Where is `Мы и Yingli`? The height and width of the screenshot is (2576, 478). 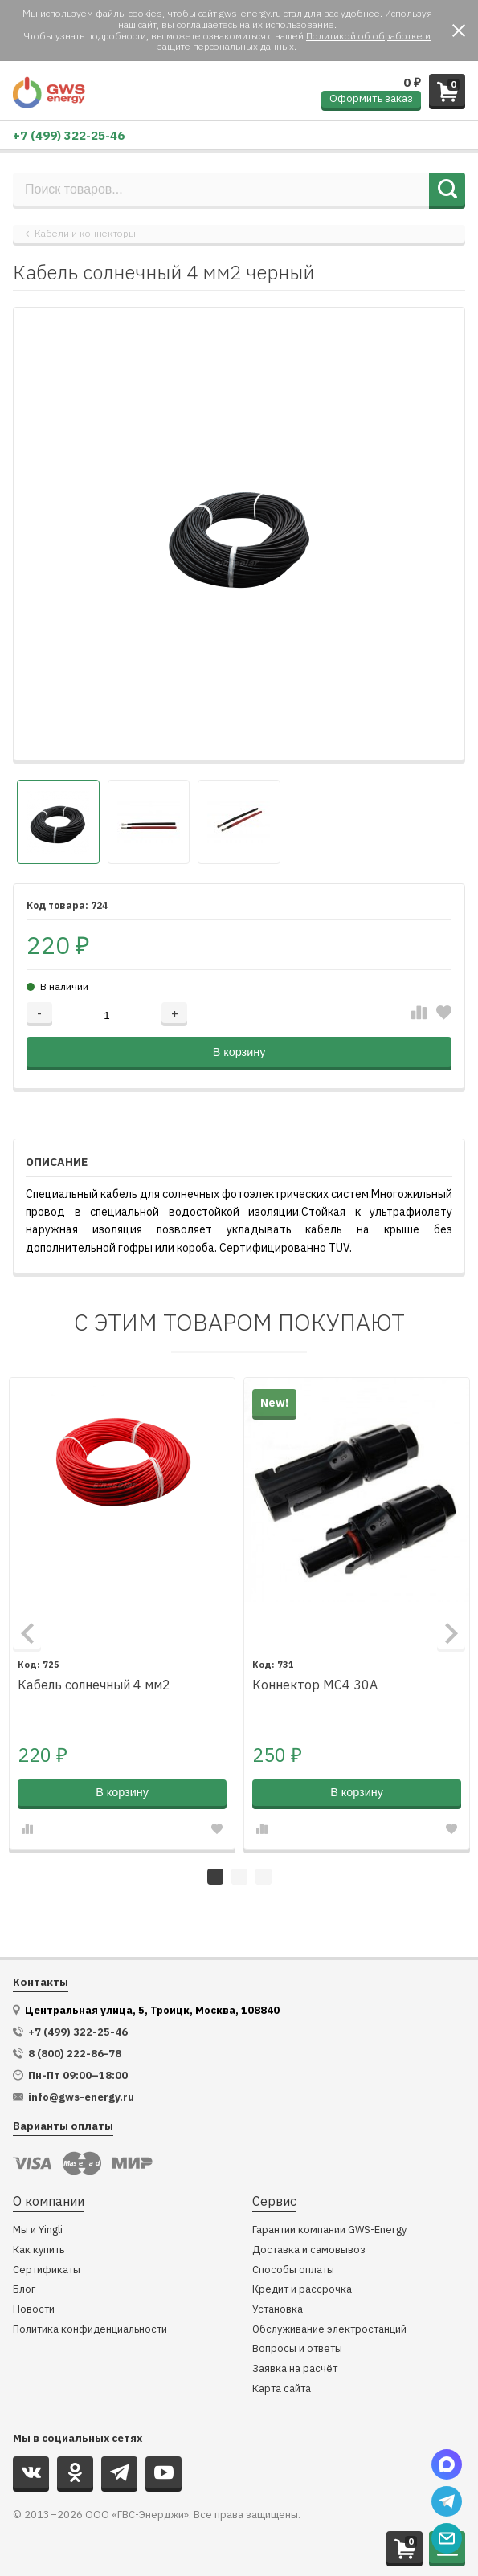
Мы и Yingli is located at coordinates (38, 2230).